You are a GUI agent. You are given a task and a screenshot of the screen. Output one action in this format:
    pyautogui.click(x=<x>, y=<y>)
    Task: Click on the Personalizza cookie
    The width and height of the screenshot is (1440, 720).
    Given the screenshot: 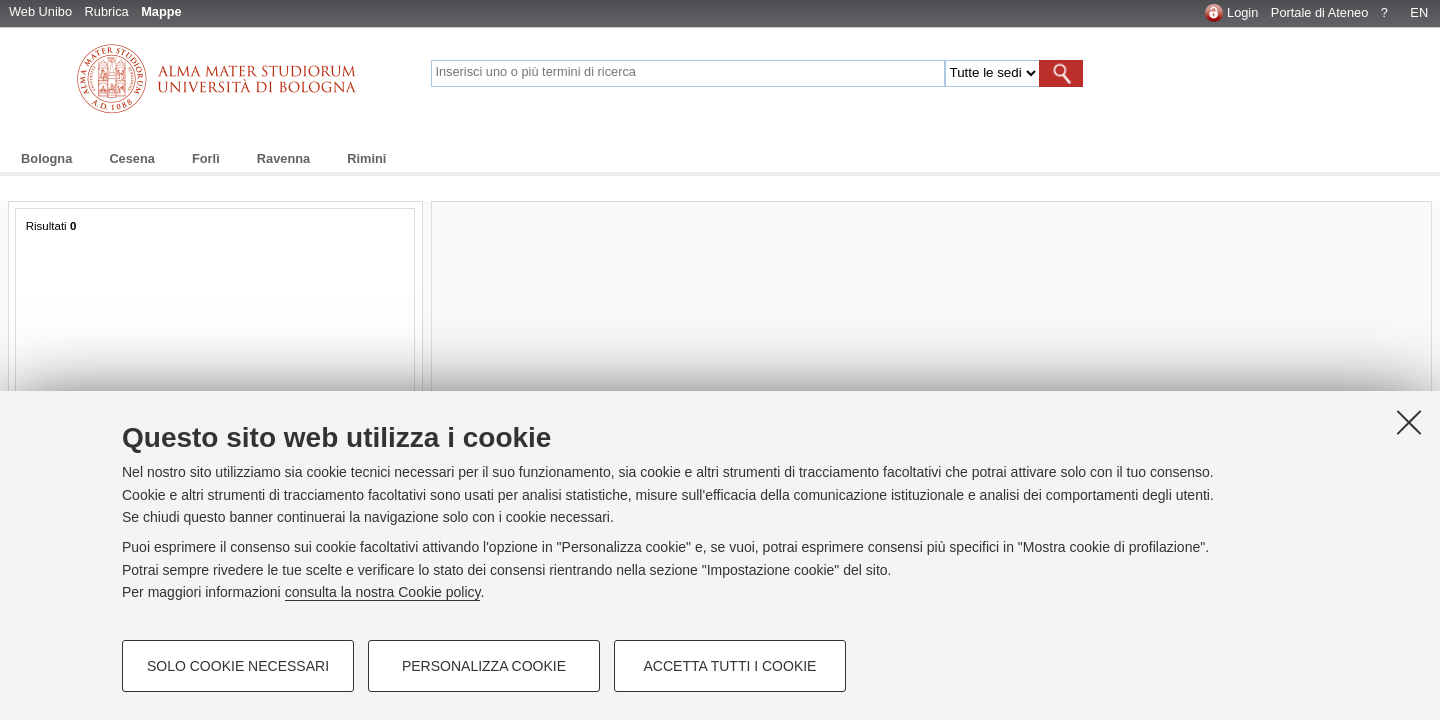 What is the action you would take?
    pyautogui.click(x=484, y=666)
    